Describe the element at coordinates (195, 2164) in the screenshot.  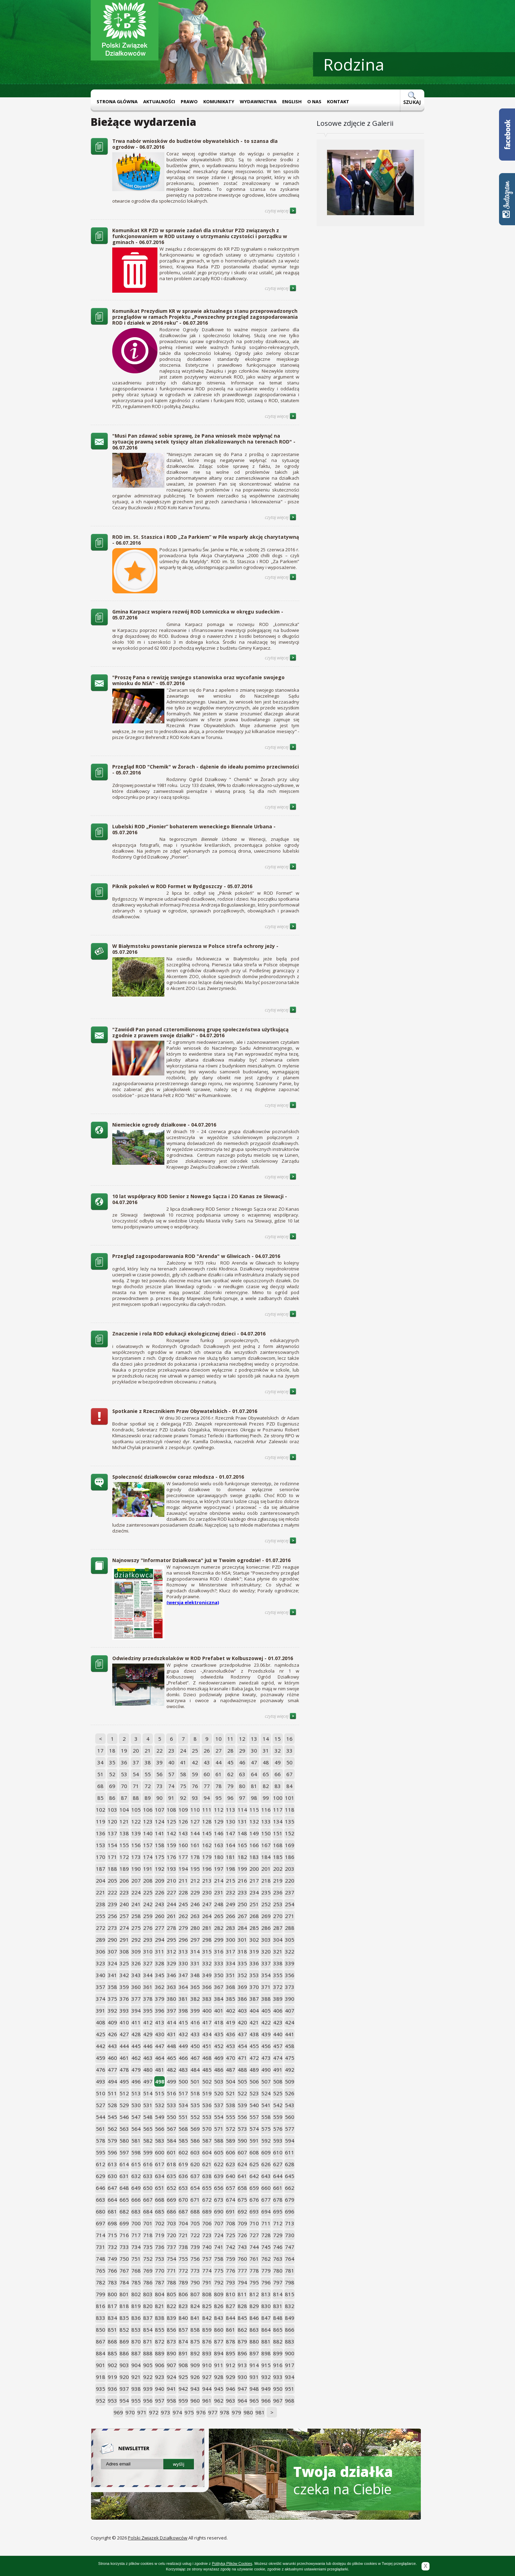
I see `620` at that location.